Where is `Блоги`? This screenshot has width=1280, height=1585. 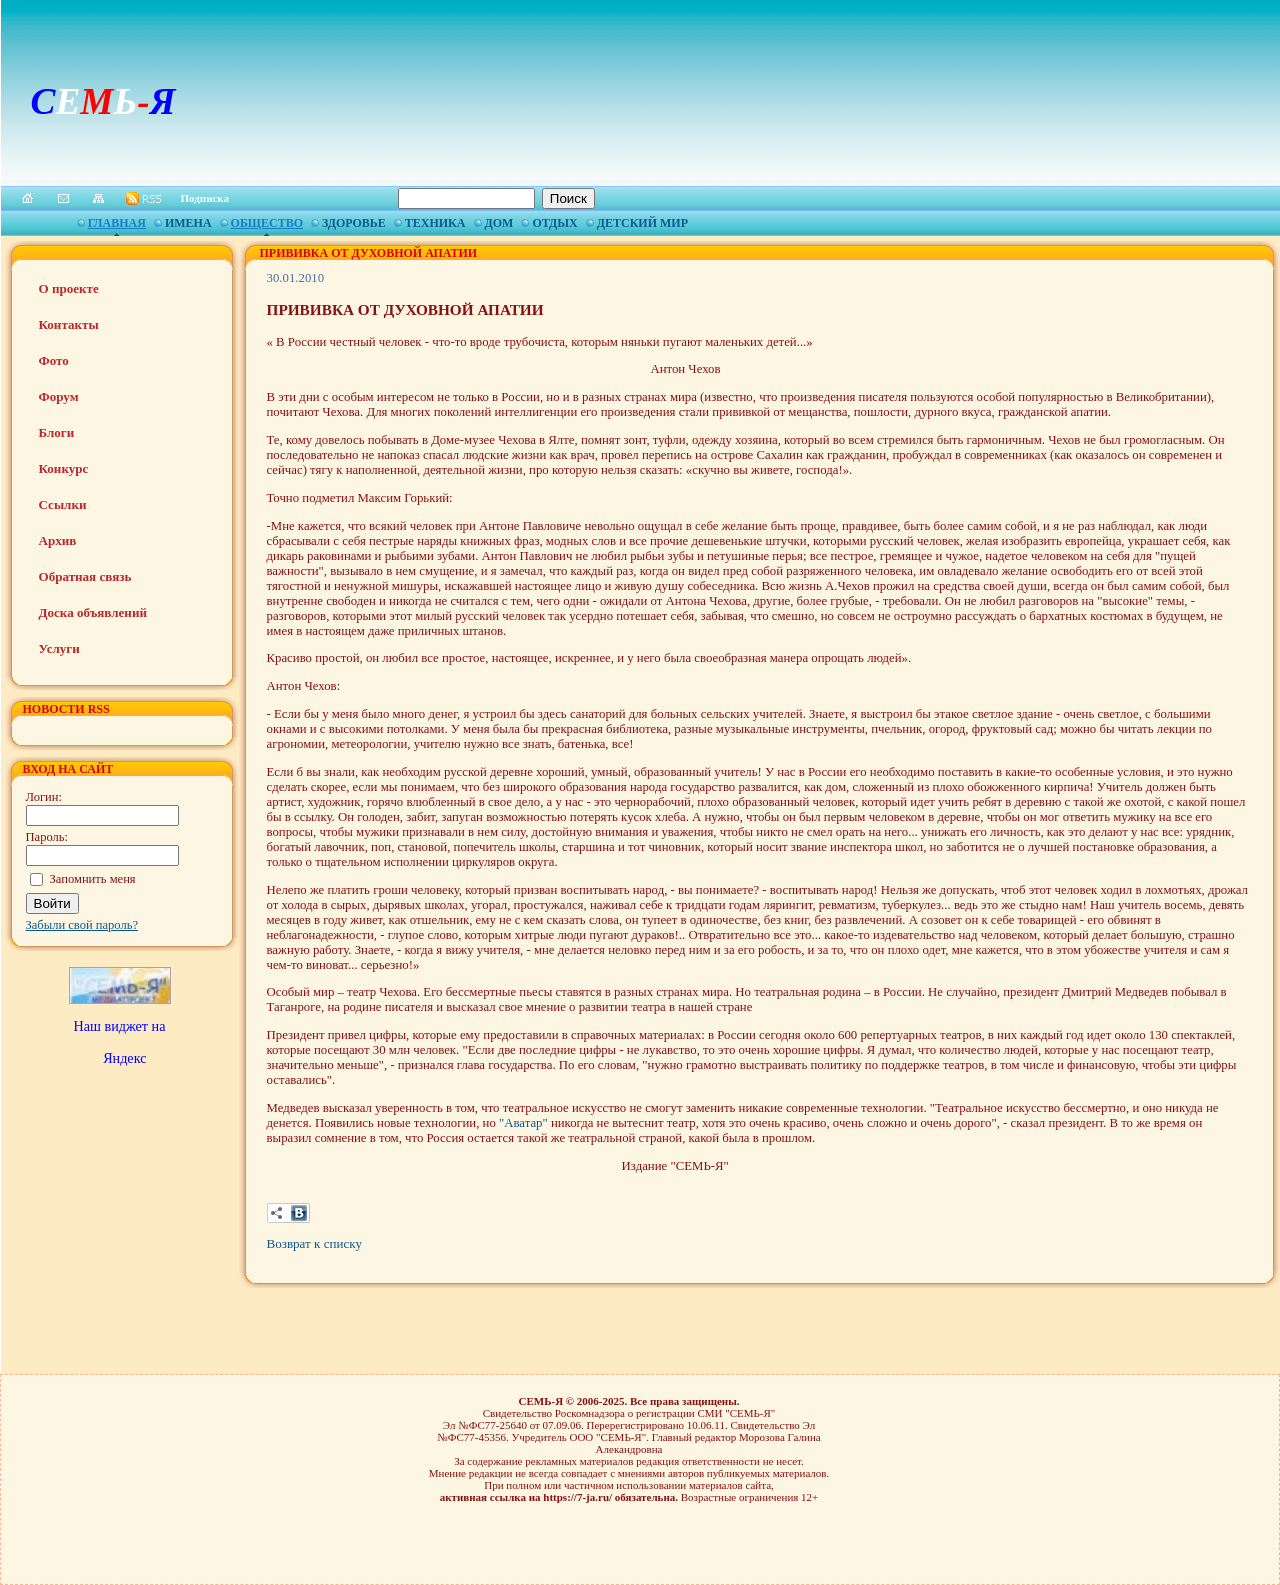
Блоги is located at coordinates (57, 432).